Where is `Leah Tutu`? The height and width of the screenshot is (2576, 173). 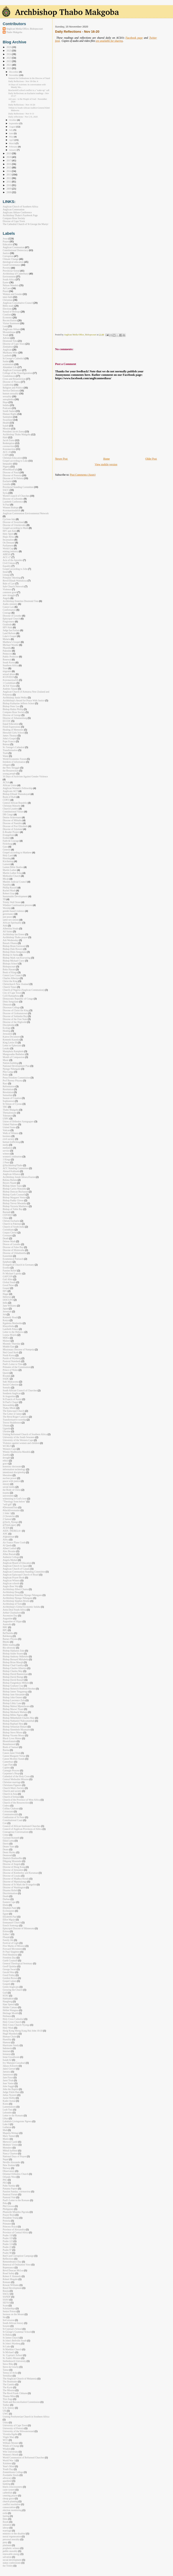
Leah Tutu is located at coordinates (8, 2109).